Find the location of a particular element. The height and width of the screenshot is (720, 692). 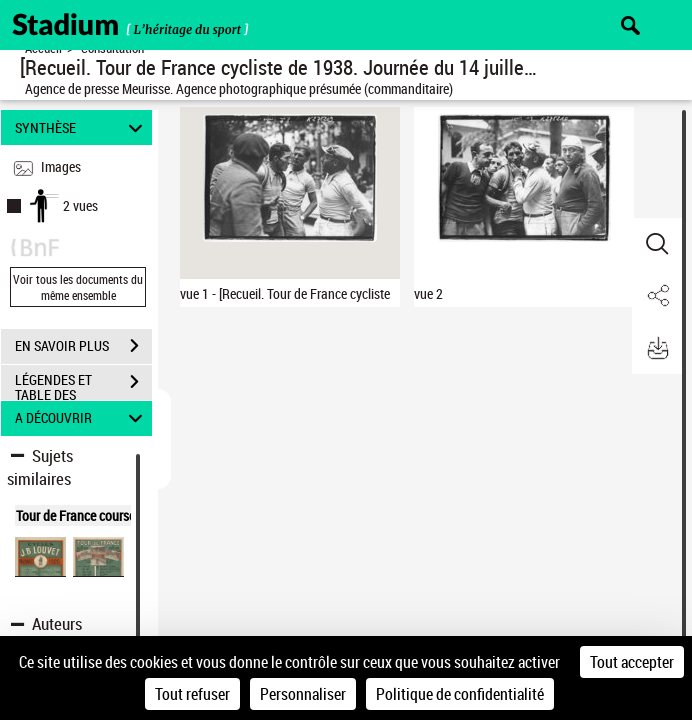

EN SAVOIR PLUS is located at coordinates (83, 346).